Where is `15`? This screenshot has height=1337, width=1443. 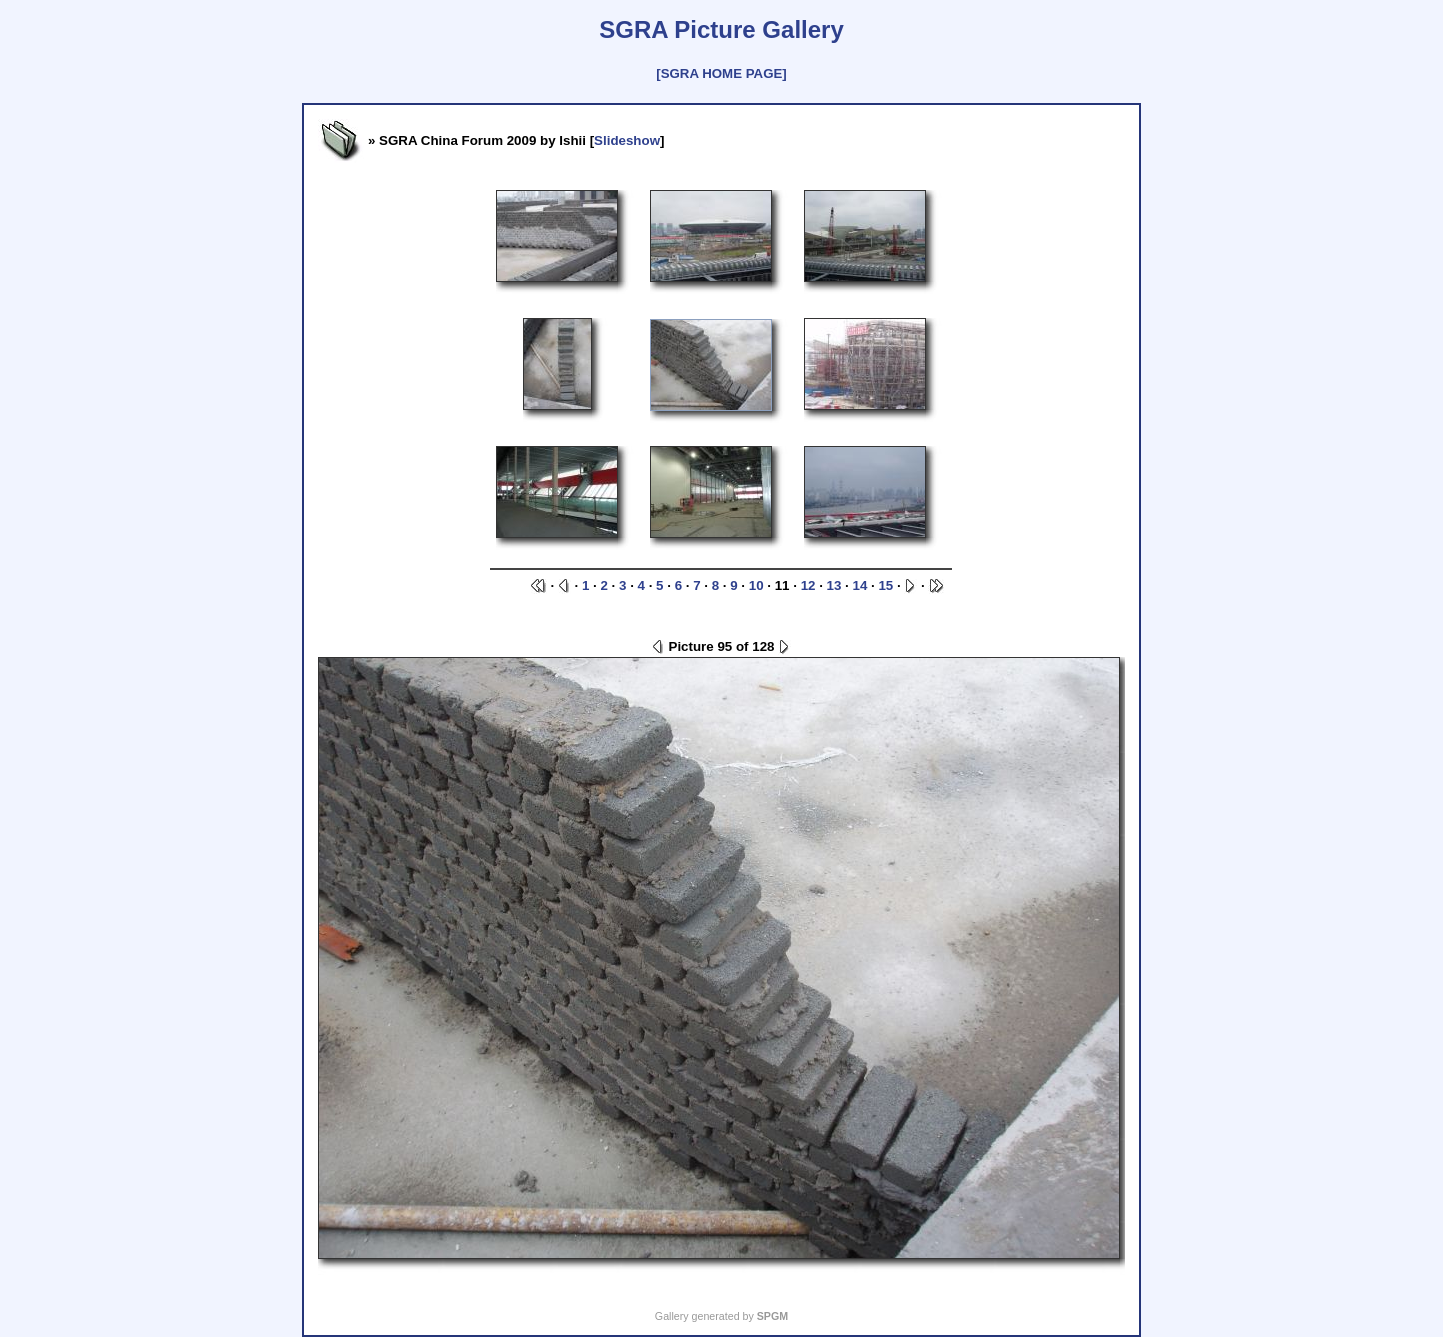
15 is located at coordinates (885, 585).